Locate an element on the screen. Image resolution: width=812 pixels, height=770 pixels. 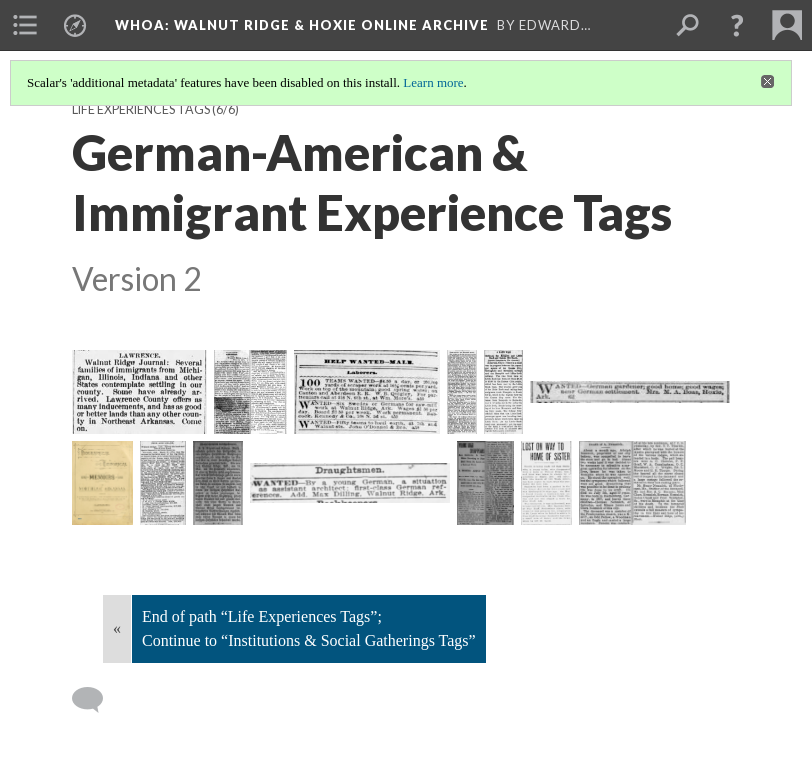
[1889-10 Goodspeed's Memoirs of NEA, Lawrence County Excerpts] is located at coordinates (102, 483).